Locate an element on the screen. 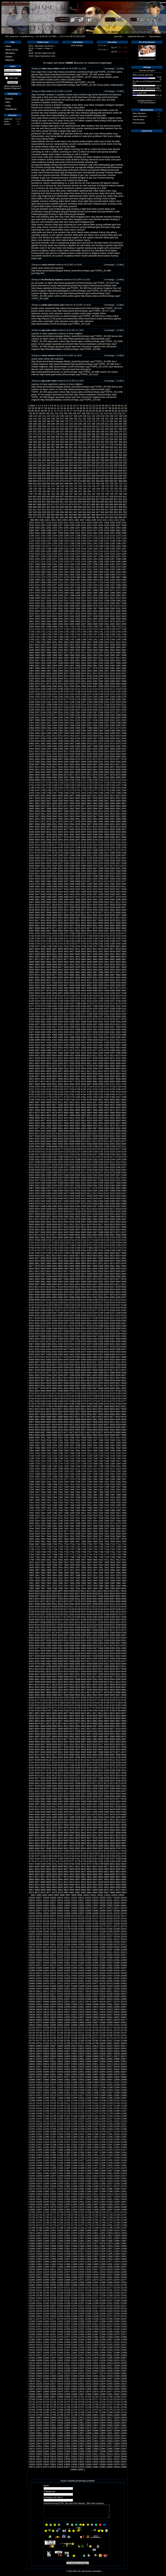  1771 is located at coordinates (78, 637).